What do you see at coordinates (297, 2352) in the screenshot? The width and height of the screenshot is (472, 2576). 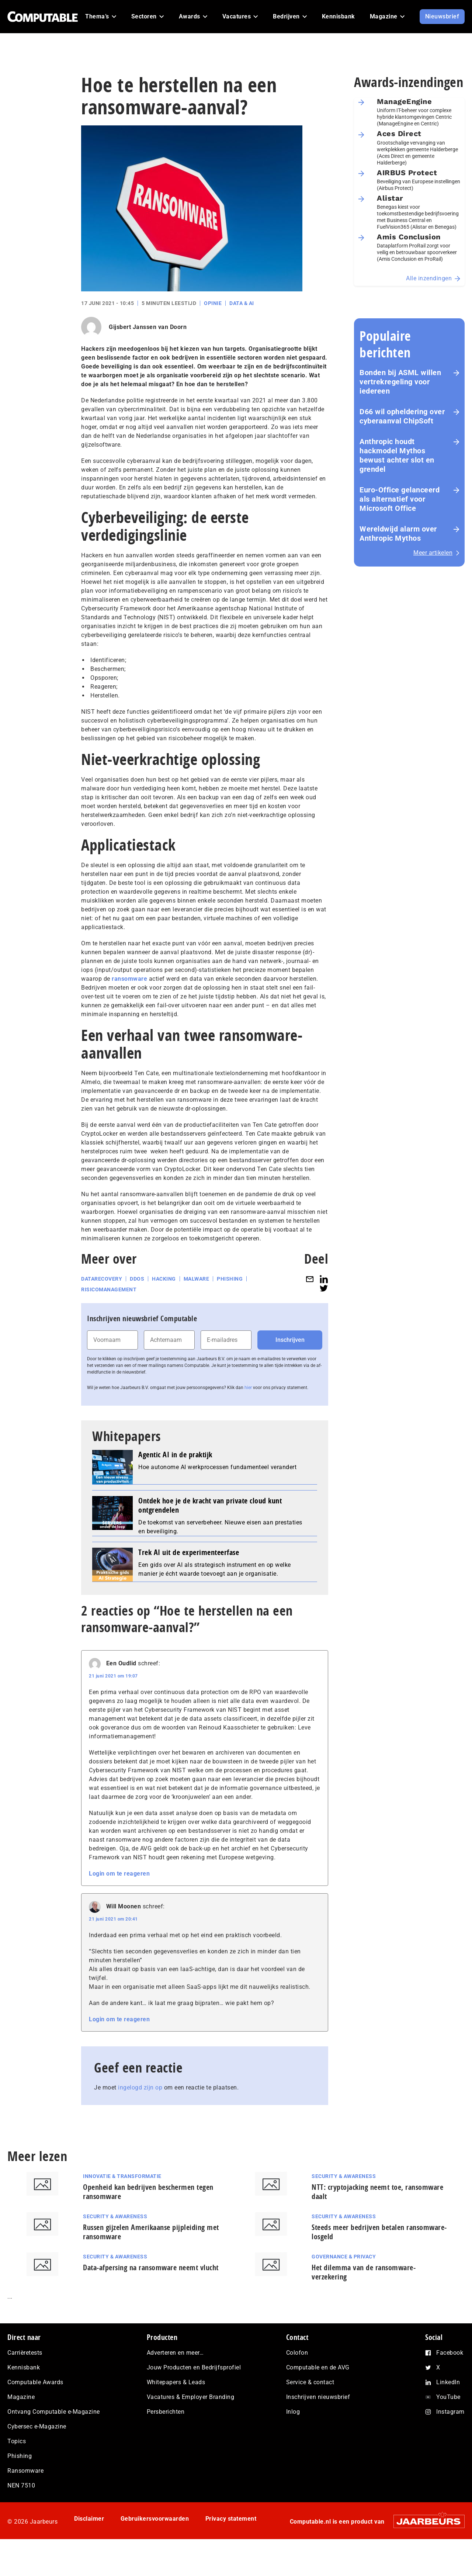 I see `Colofon` at bounding box center [297, 2352].